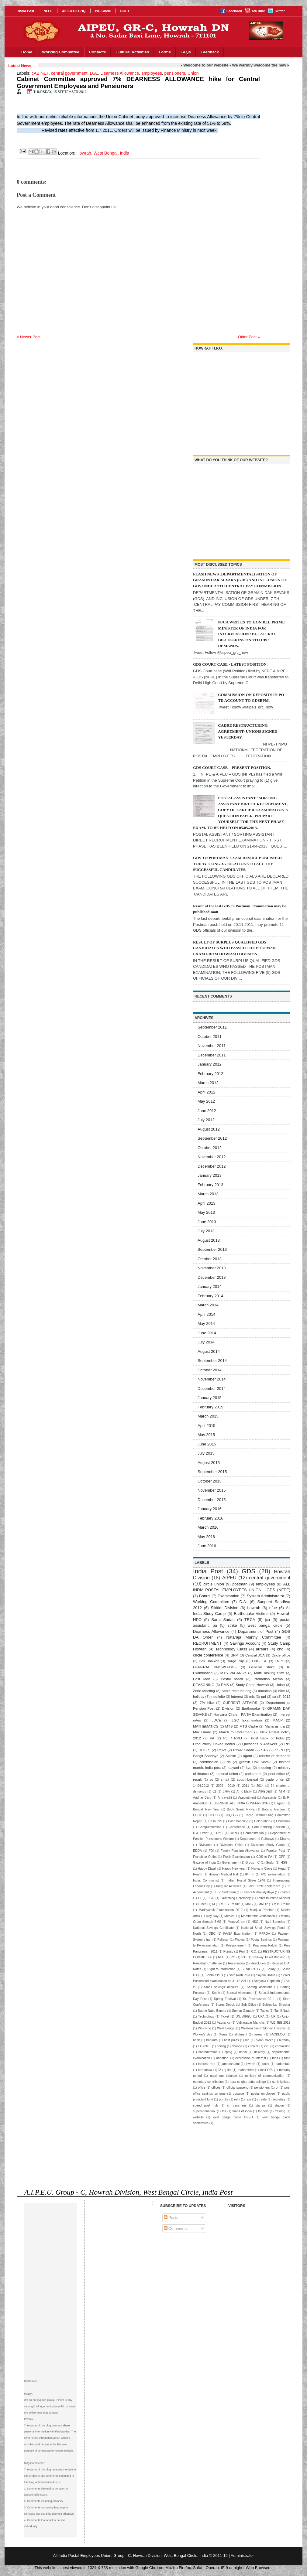  Describe the element at coordinates (212, 1379) in the screenshot. I see `November 2014` at that location.